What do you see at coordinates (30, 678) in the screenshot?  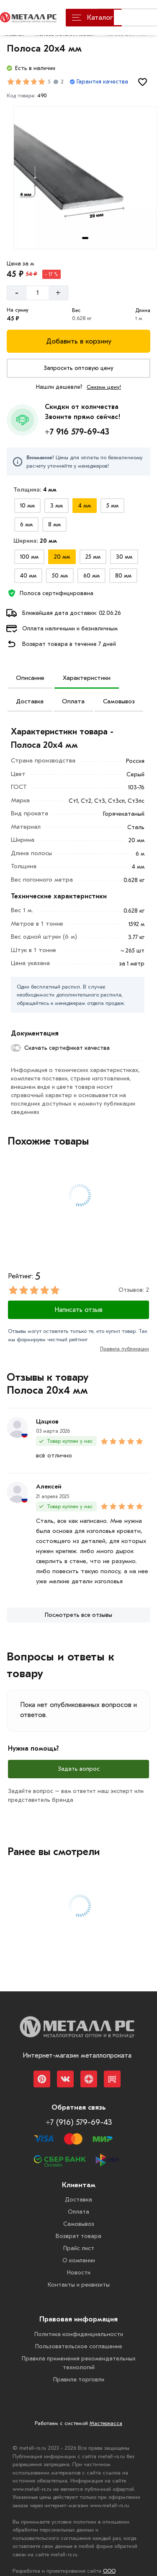 I see `Описание` at bounding box center [30, 678].